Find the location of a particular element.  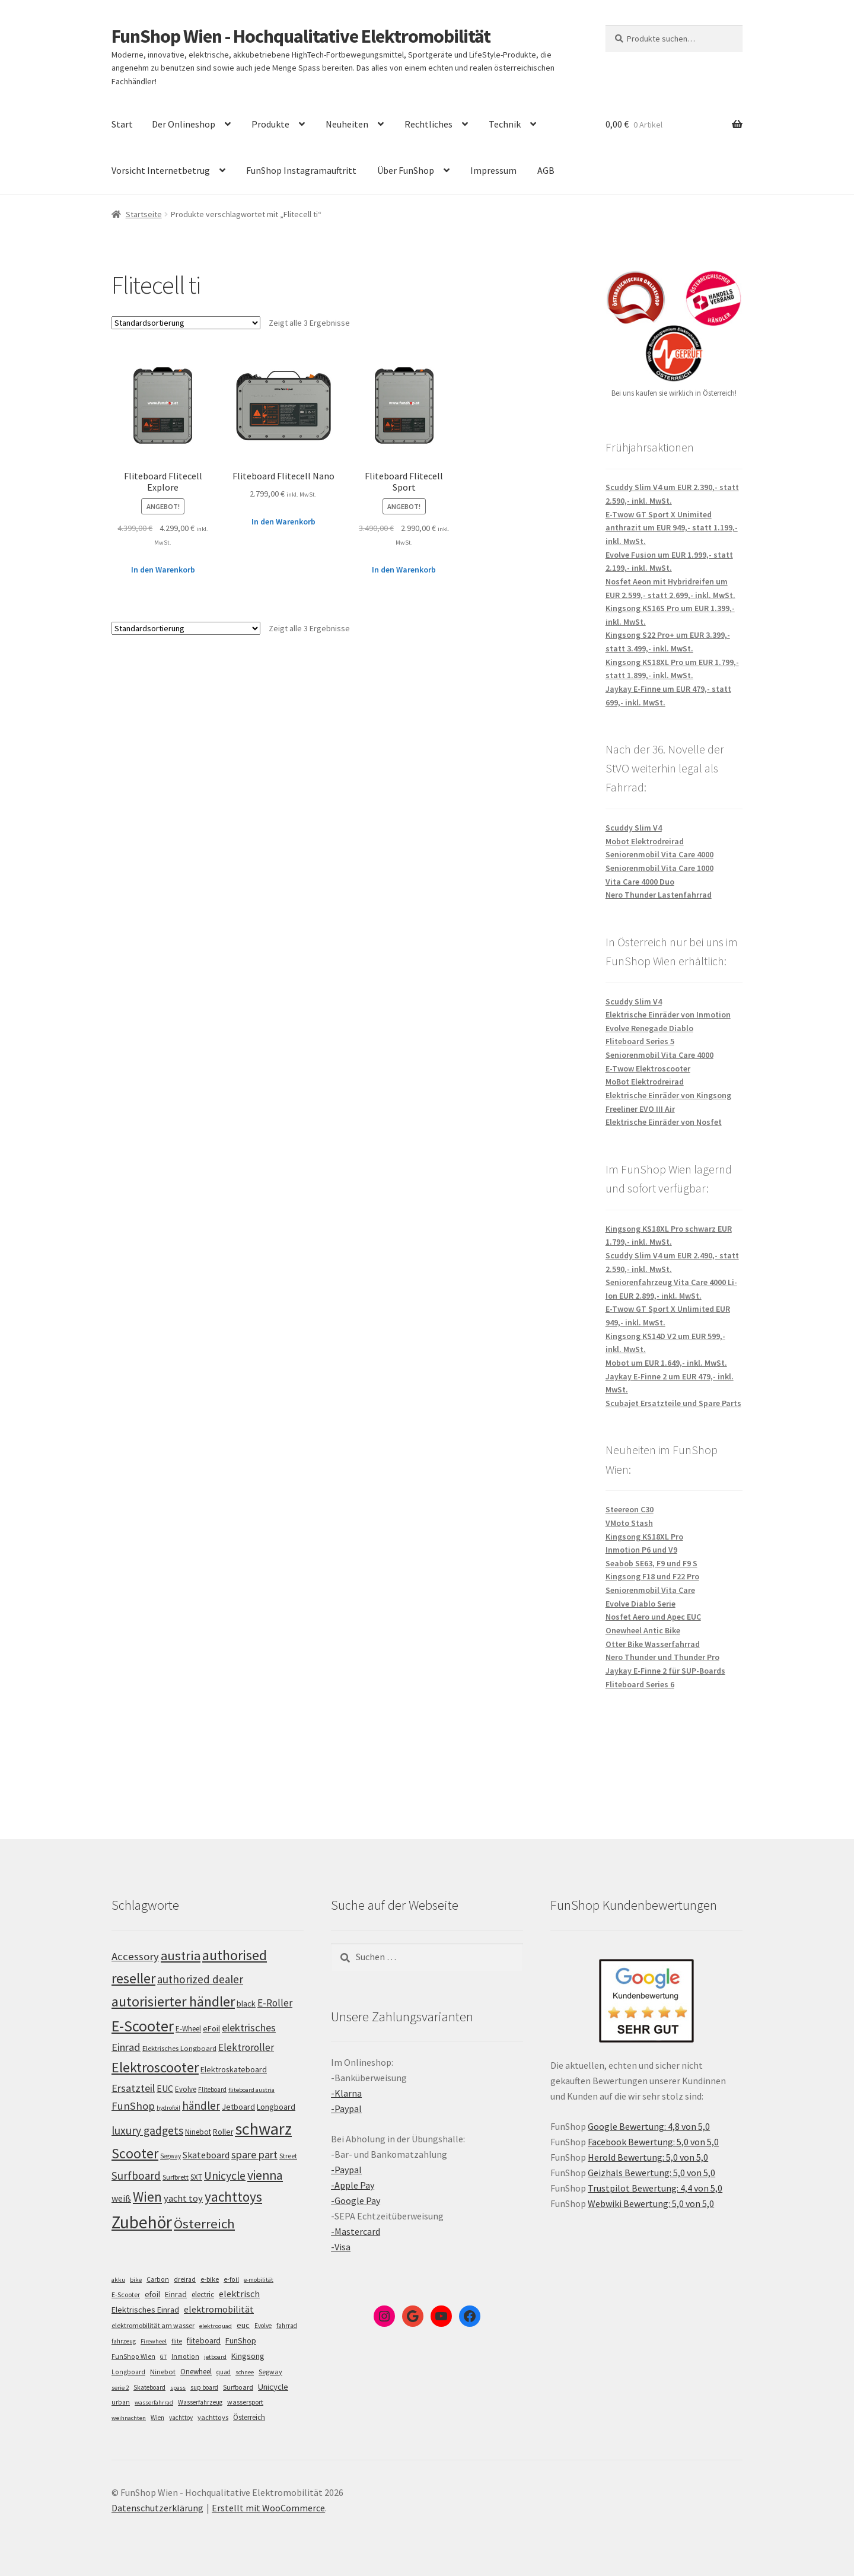

E-Scooter [E-Scooter (7 Einträge)] is located at coordinates (125, 2294).